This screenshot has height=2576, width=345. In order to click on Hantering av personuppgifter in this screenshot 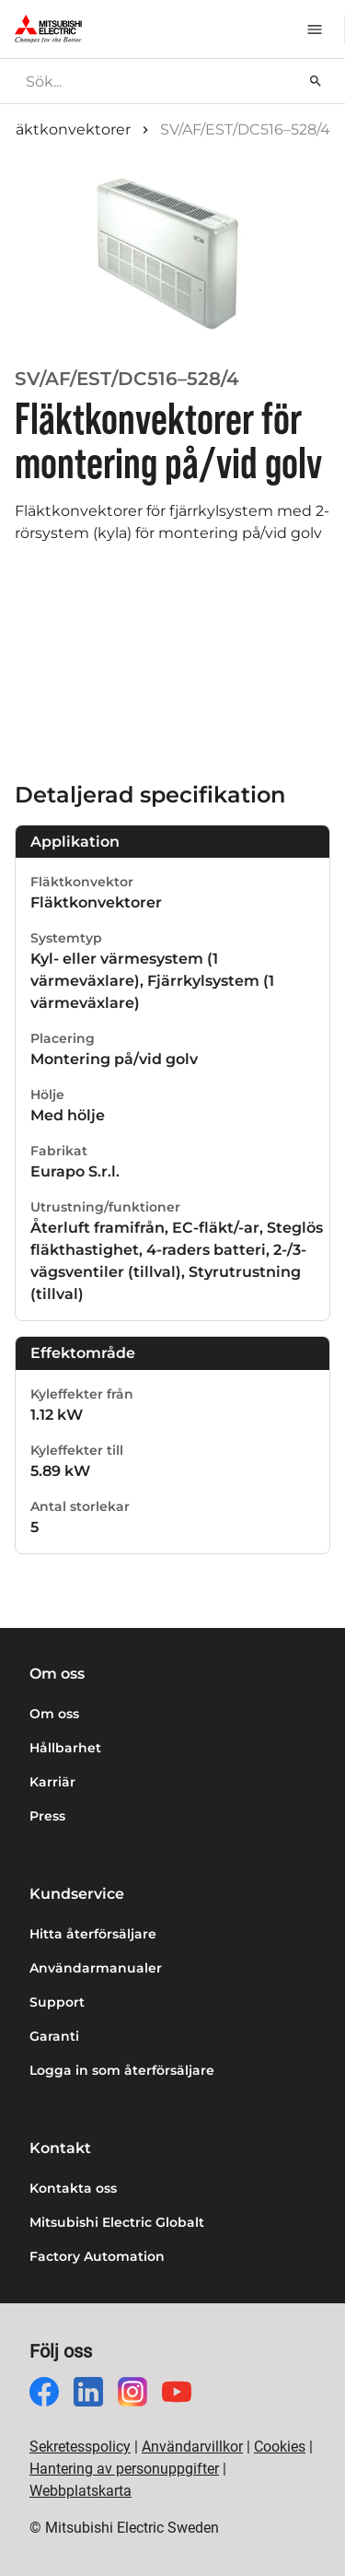, I will do `click(124, 2468)`.